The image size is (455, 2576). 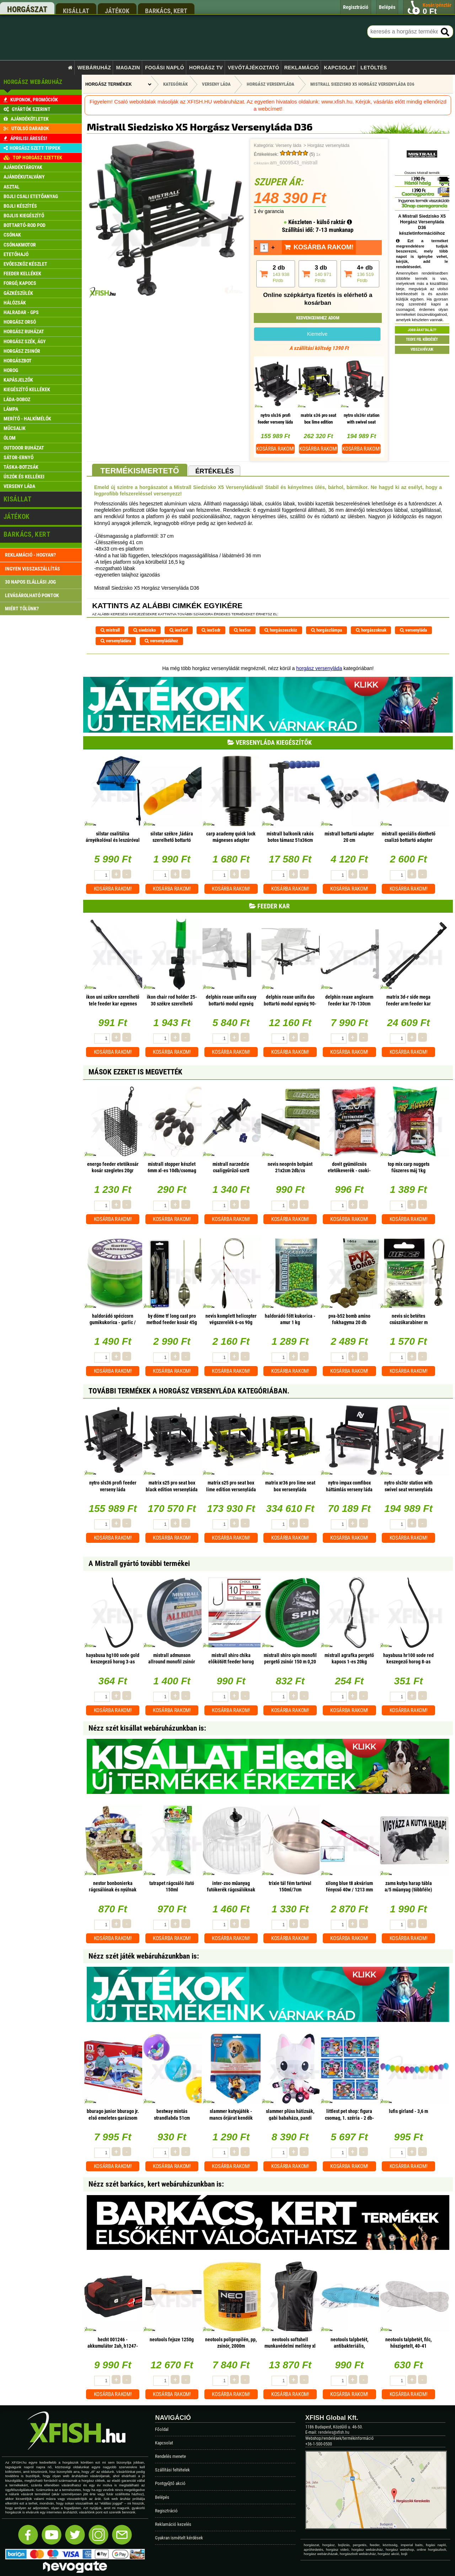 I want to click on kisállat, so click(x=76, y=10).